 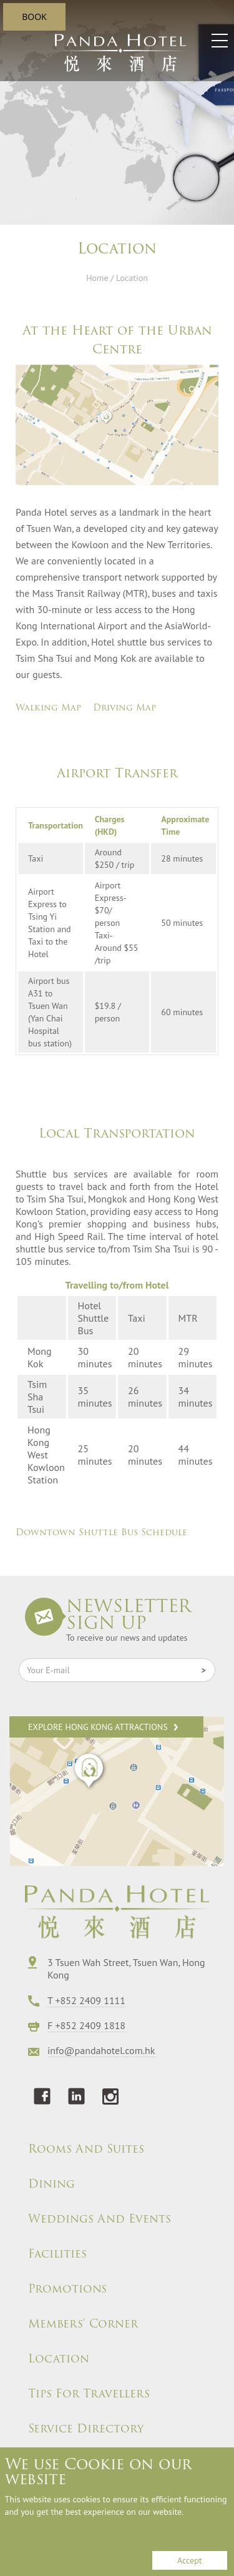 I want to click on Facilities, so click(x=57, y=2254).